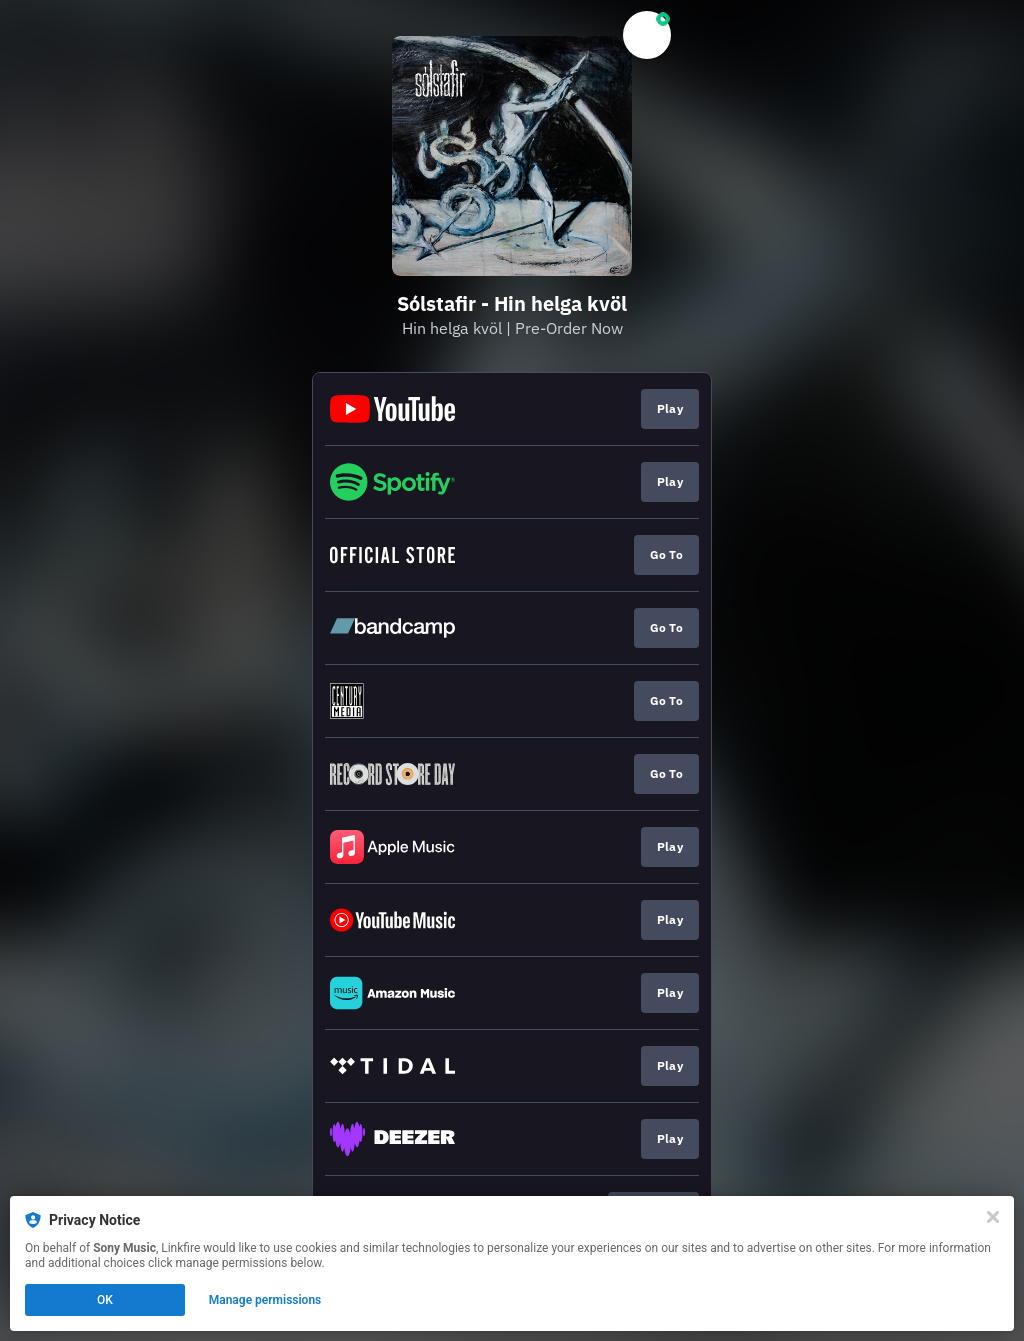  What do you see at coordinates (105, 1300) in the screenshot?
I see `OK` at bounding box center [105, 1300].